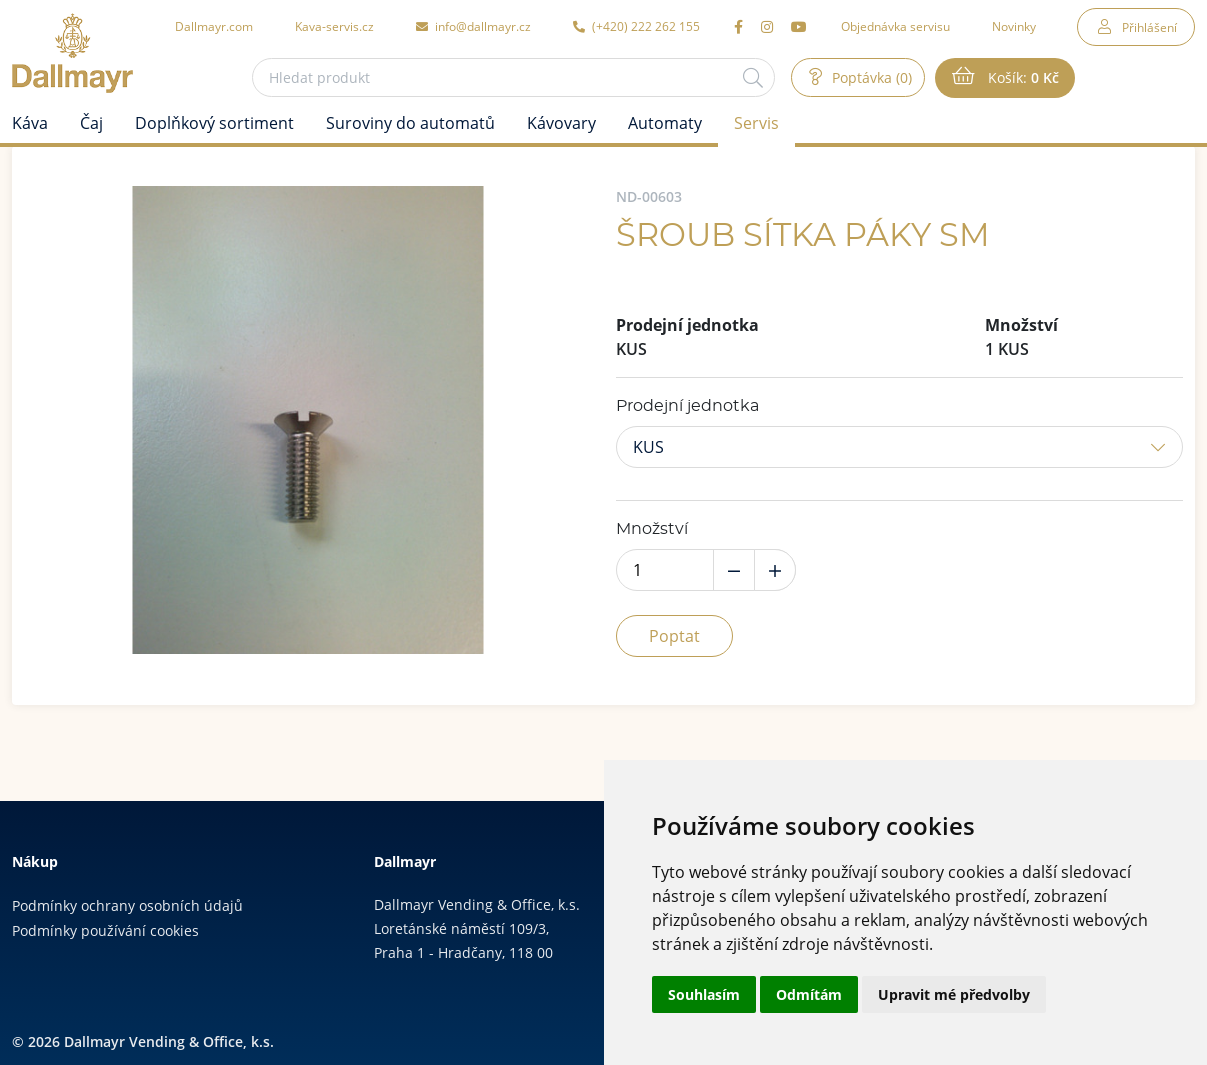 This screenshot has width=1207, height=1065. What do you see at coordinates (809, 994) in the screenshot?
I see `Odmítám [button]` at bounding box center [809, 994].